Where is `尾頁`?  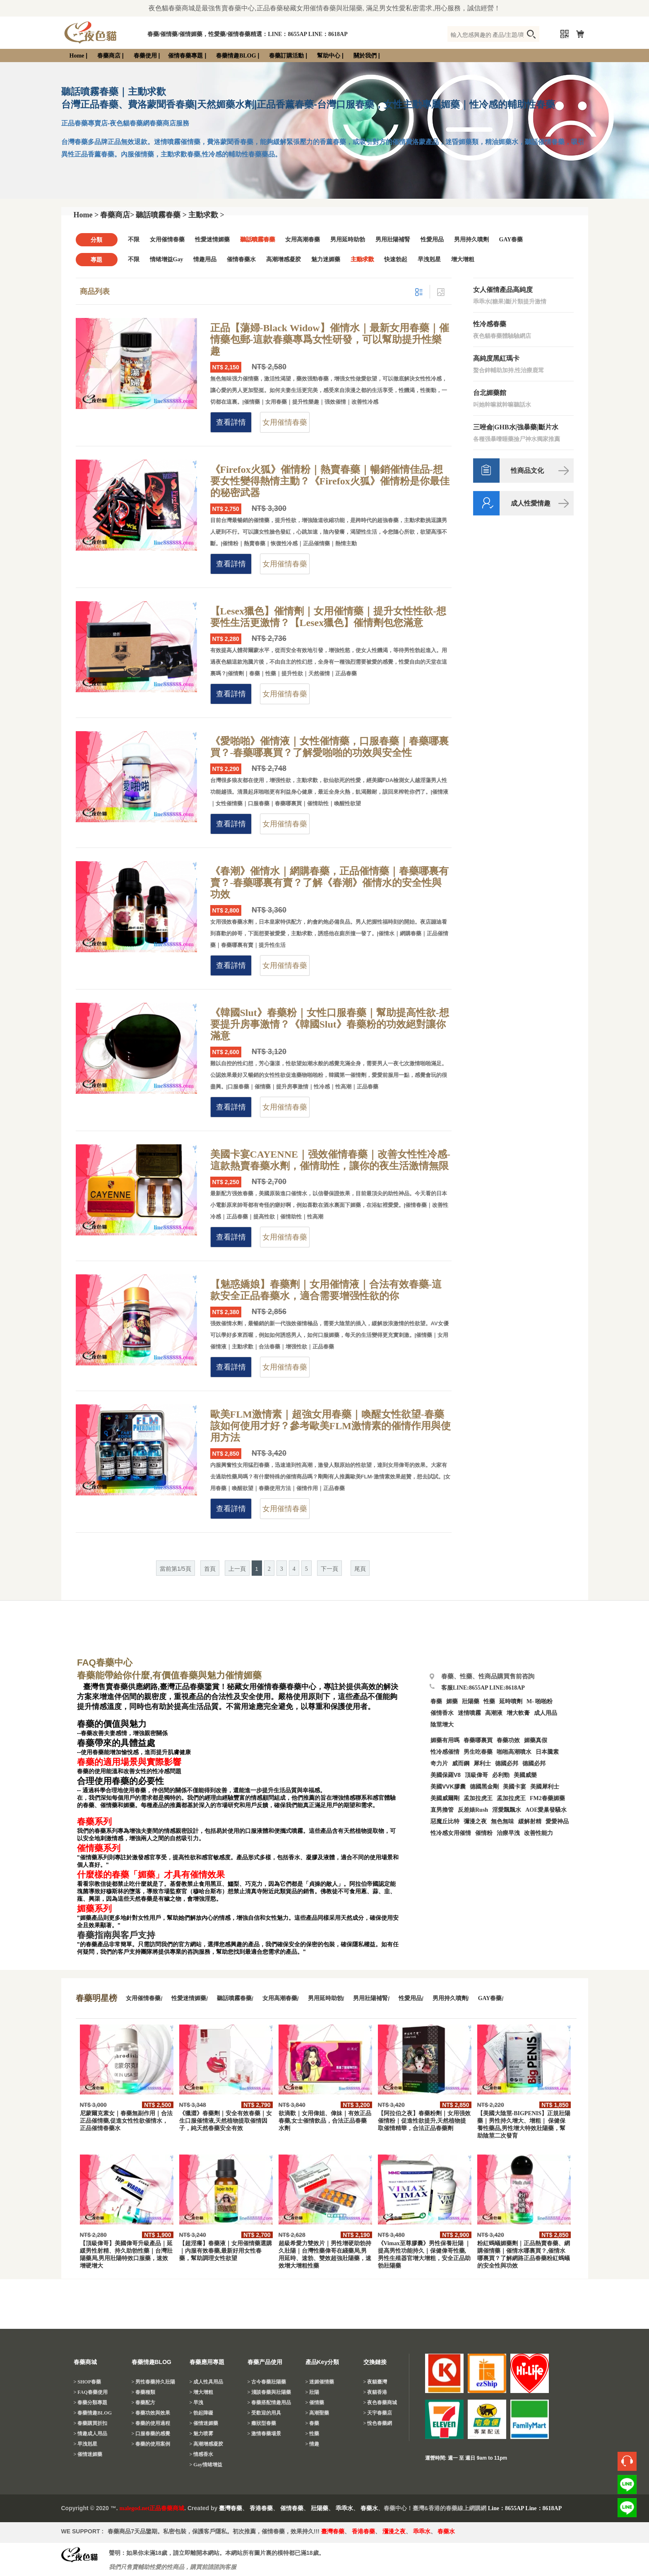 尾頁 is located at coordinates (360, 1569).